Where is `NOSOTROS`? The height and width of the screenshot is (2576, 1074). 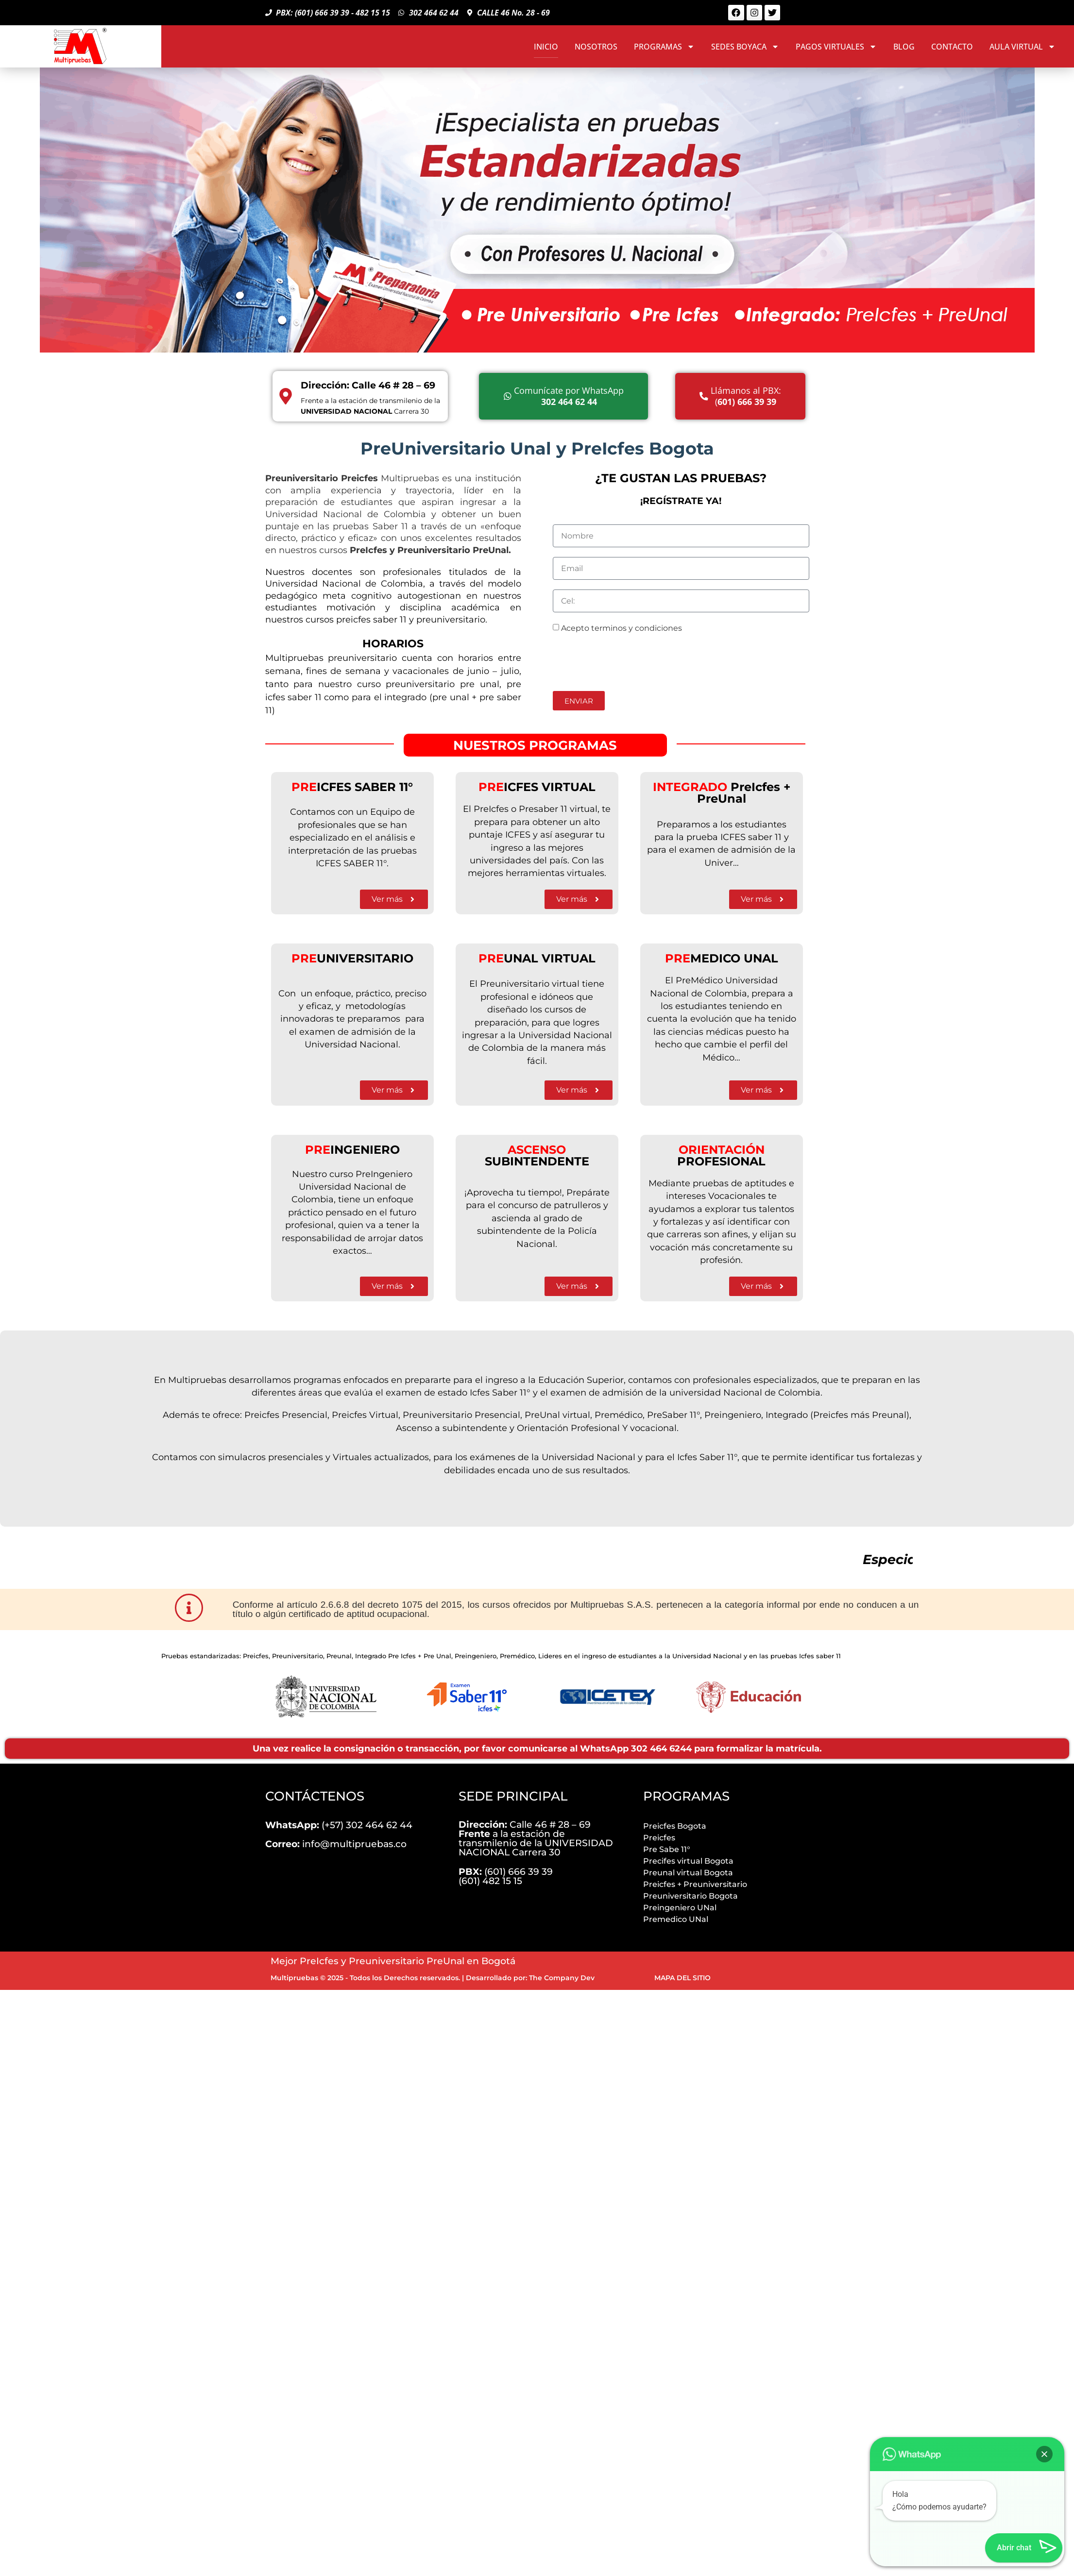
NOSOTROS is located at coordinates (596, 46).